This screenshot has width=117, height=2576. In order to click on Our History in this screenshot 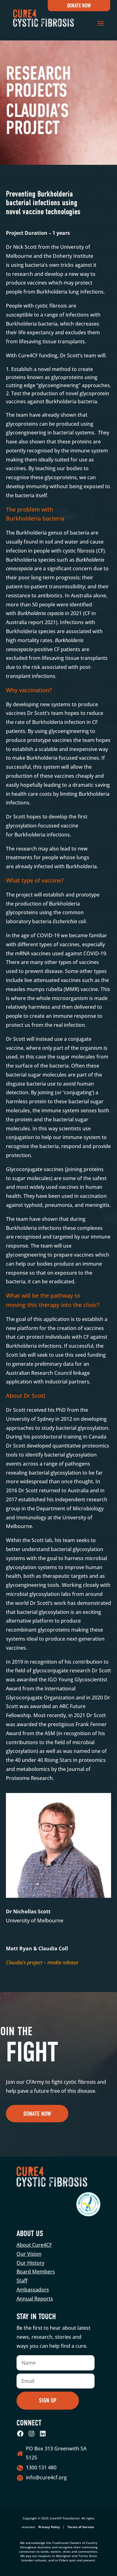, I will do `click(30, 2262)`.